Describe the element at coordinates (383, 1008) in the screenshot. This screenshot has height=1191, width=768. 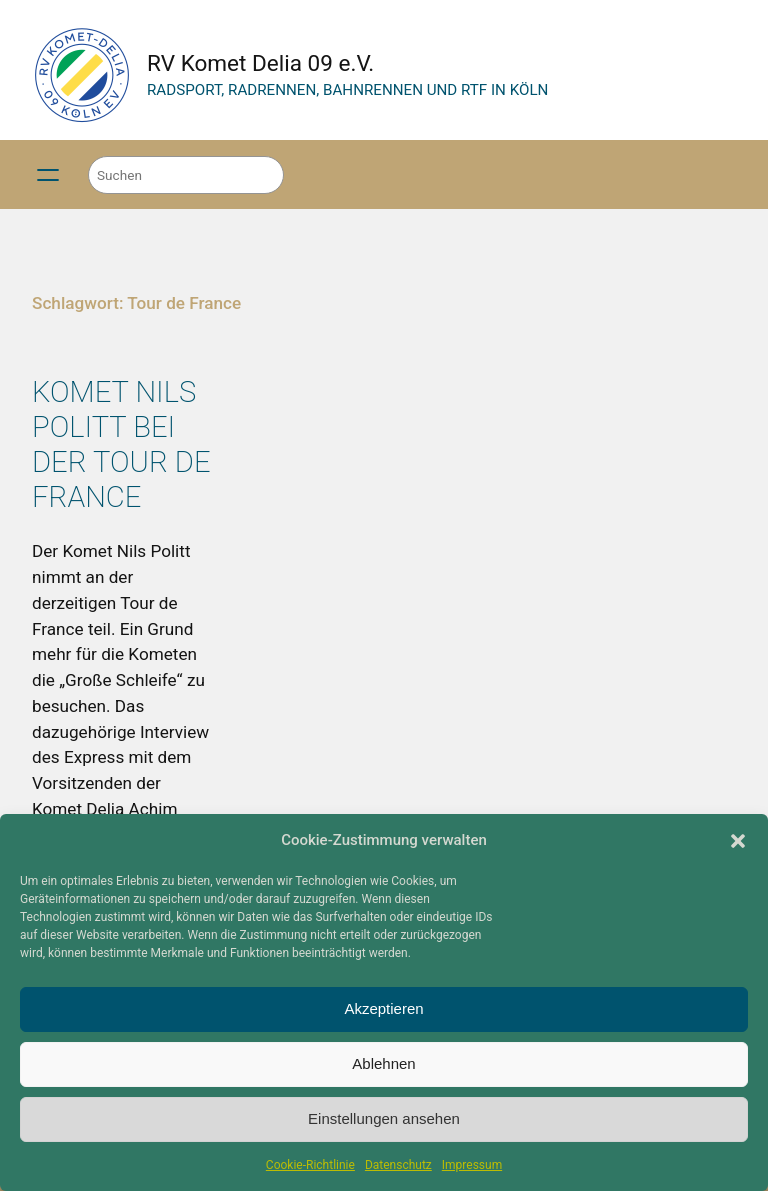
I see `Akzeptieren` at that location.